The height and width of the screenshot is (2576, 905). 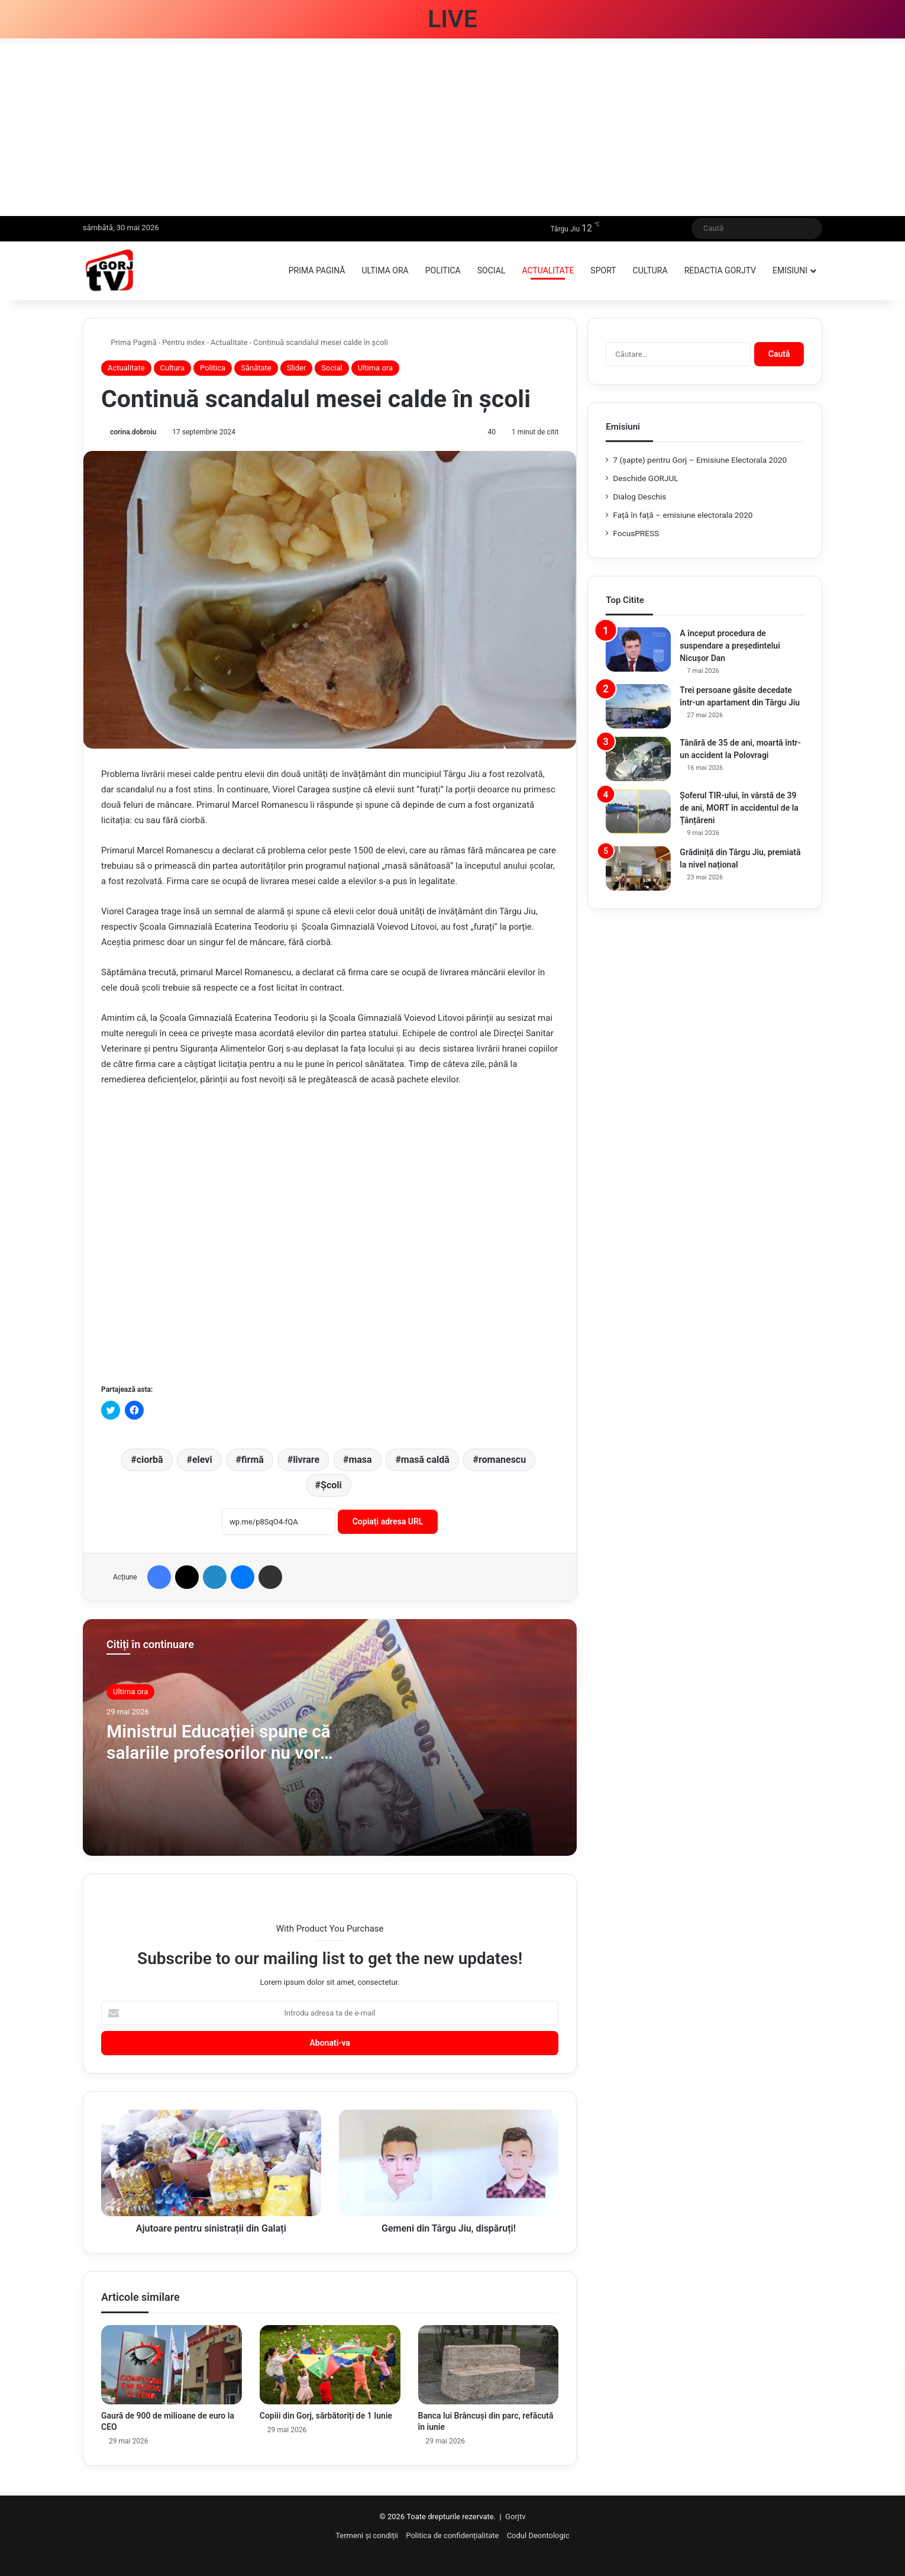 I want to click on Emisiuni, so click(x=790, y=270).